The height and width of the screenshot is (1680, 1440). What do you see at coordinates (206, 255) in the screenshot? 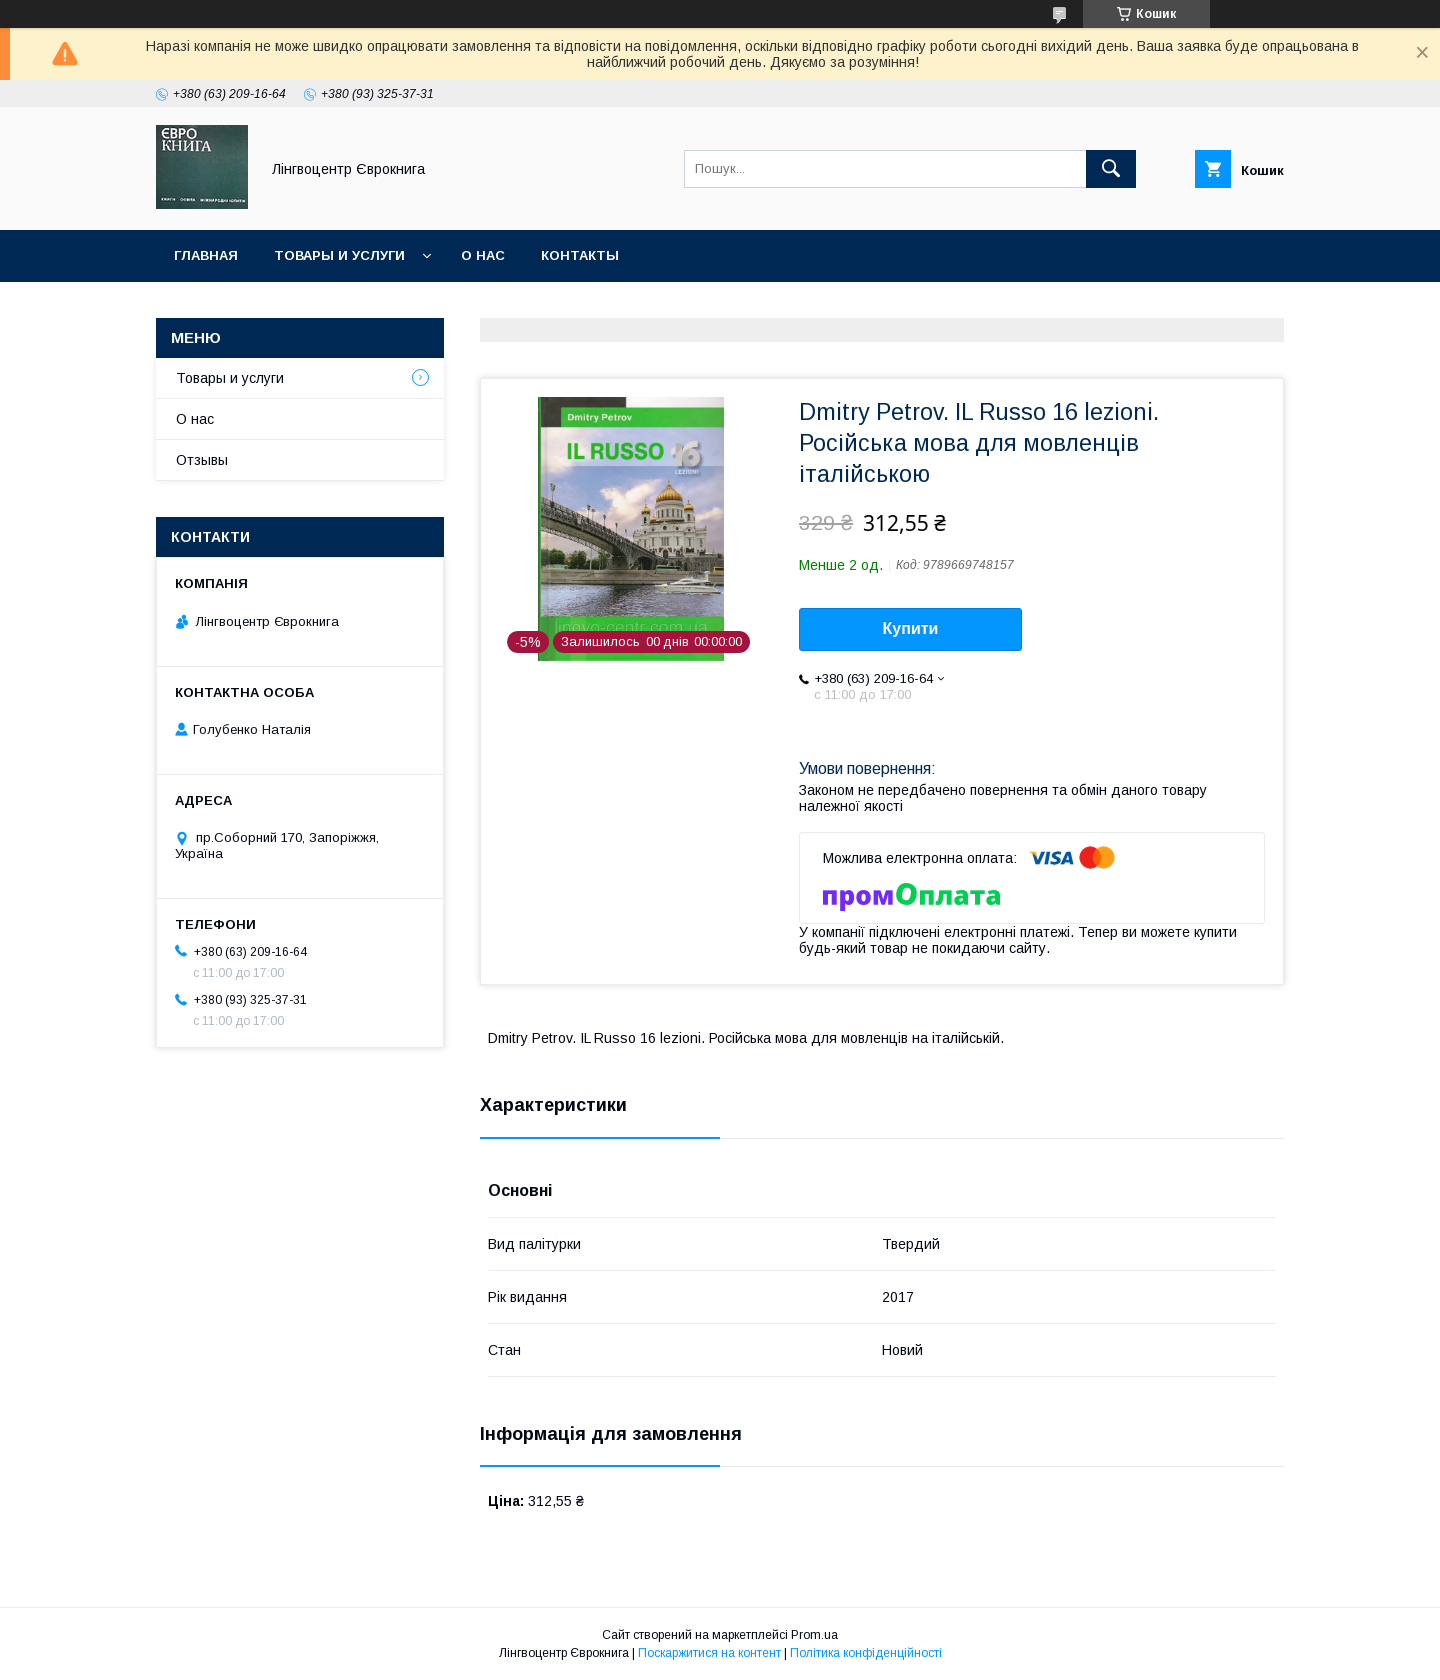
I see `Главная` at bounding box center [206, 255].